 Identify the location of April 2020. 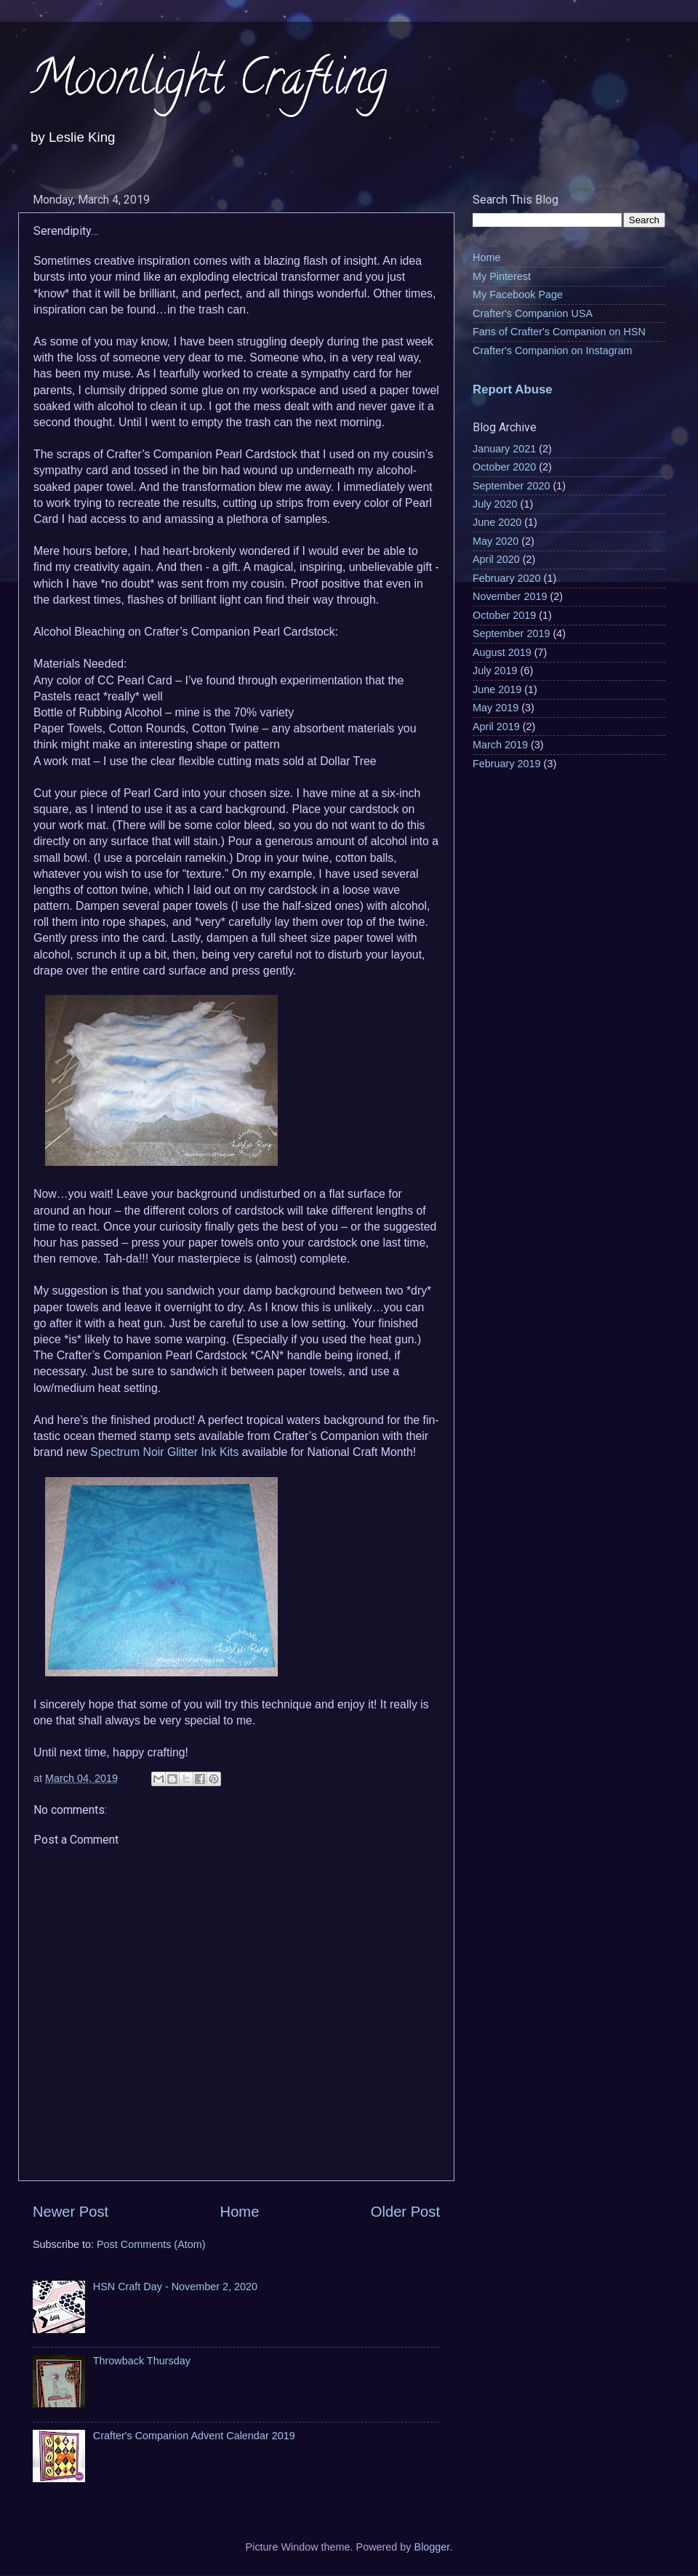
(496, 559).